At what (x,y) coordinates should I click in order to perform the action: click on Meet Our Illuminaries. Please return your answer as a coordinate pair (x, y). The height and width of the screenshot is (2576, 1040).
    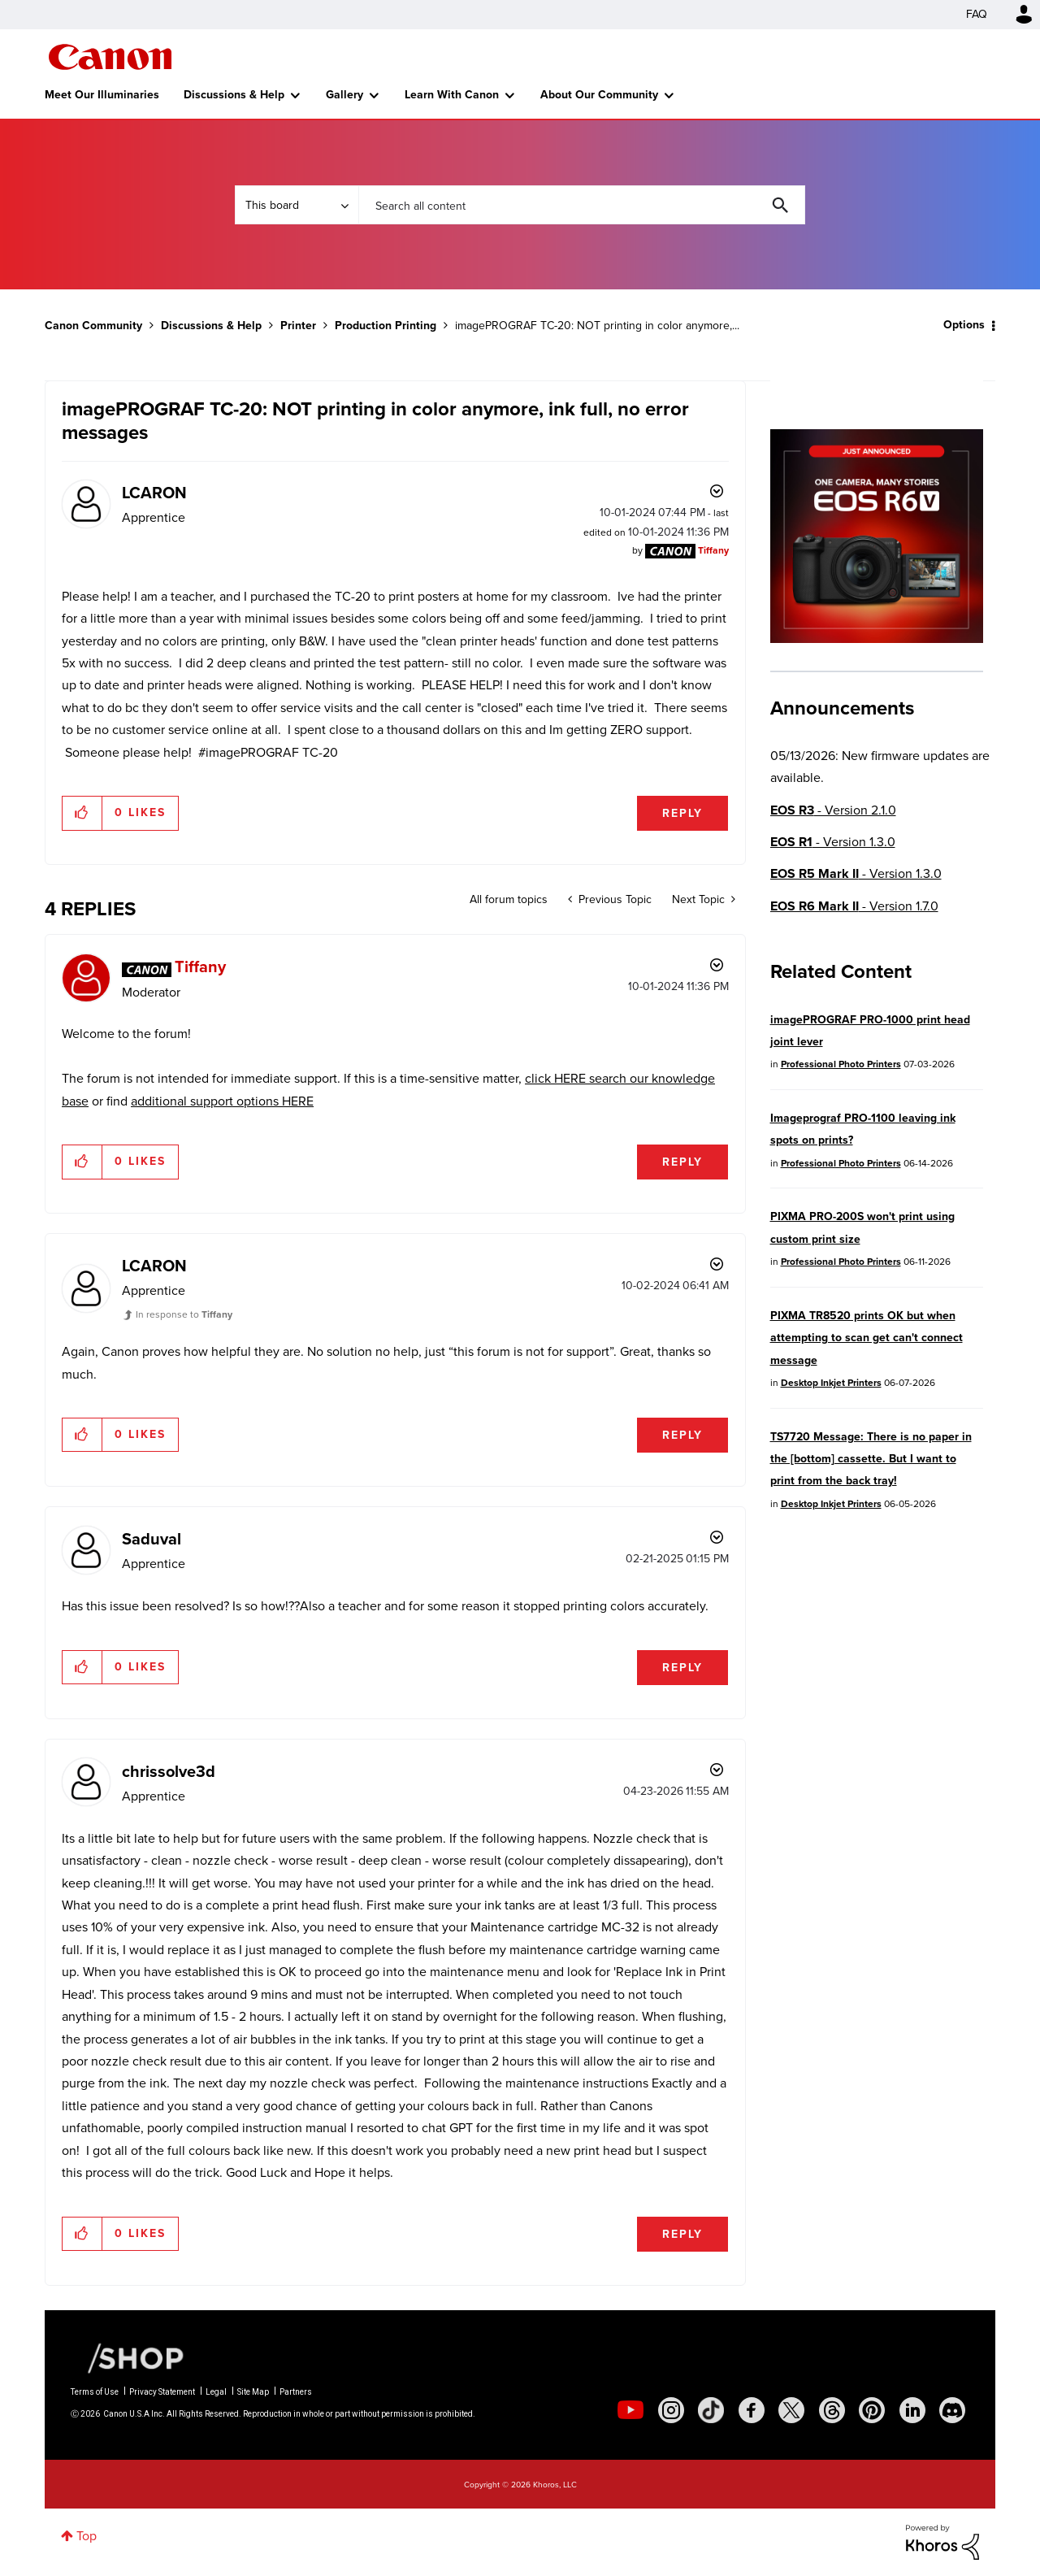
    Looking at the image, I should click on (102, 94).